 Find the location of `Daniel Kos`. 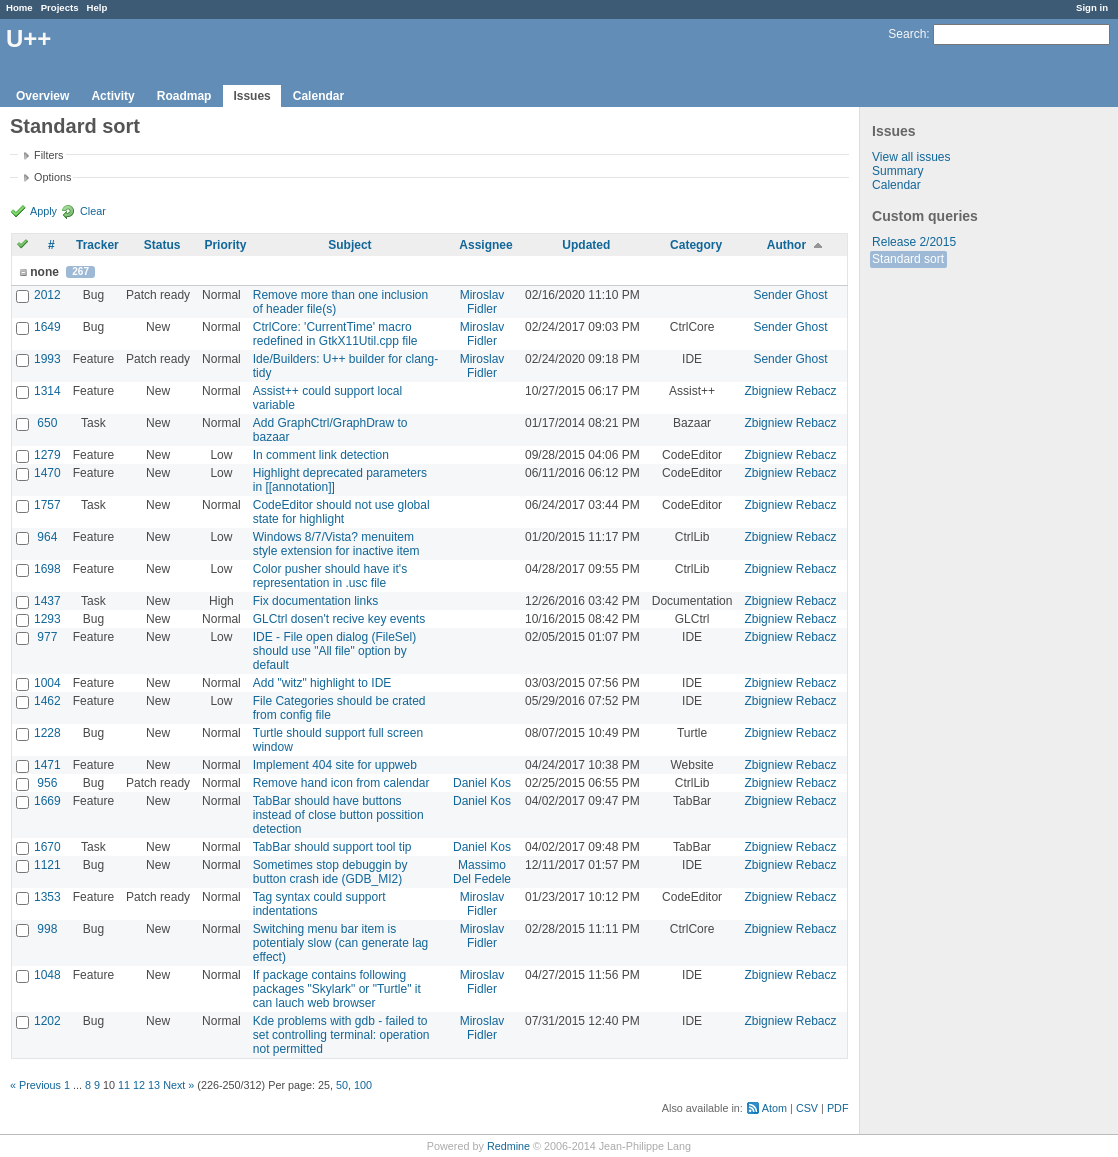

Daniel Kos is located at coordinates (482, 783).